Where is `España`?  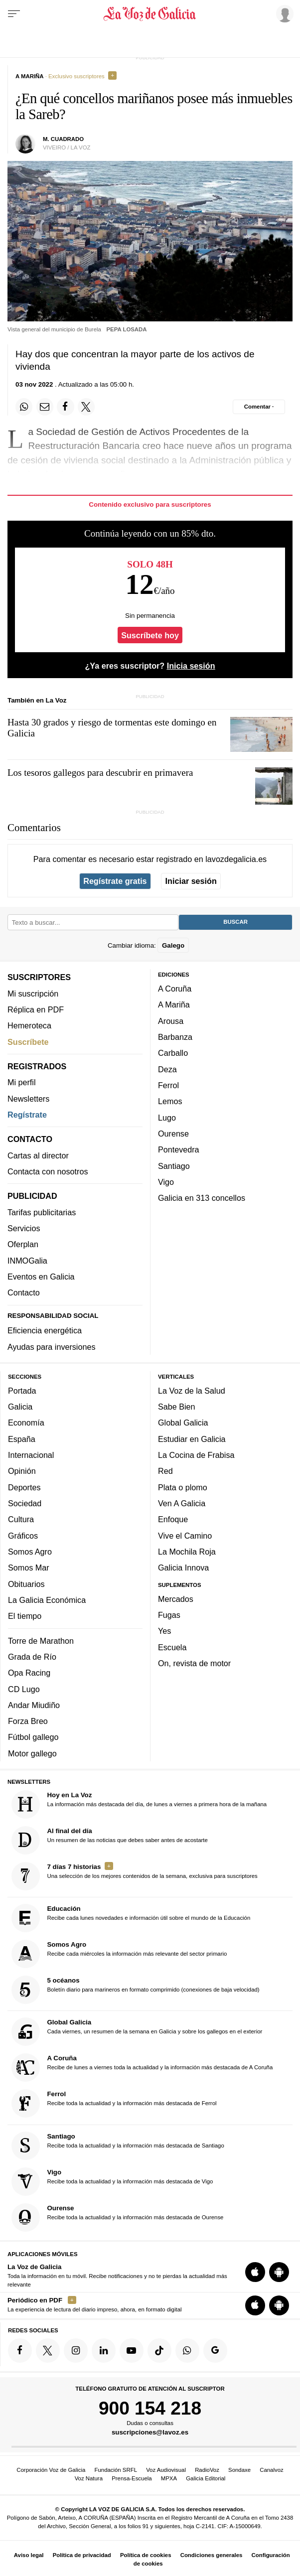 España is located at coordinates (21, 1438).